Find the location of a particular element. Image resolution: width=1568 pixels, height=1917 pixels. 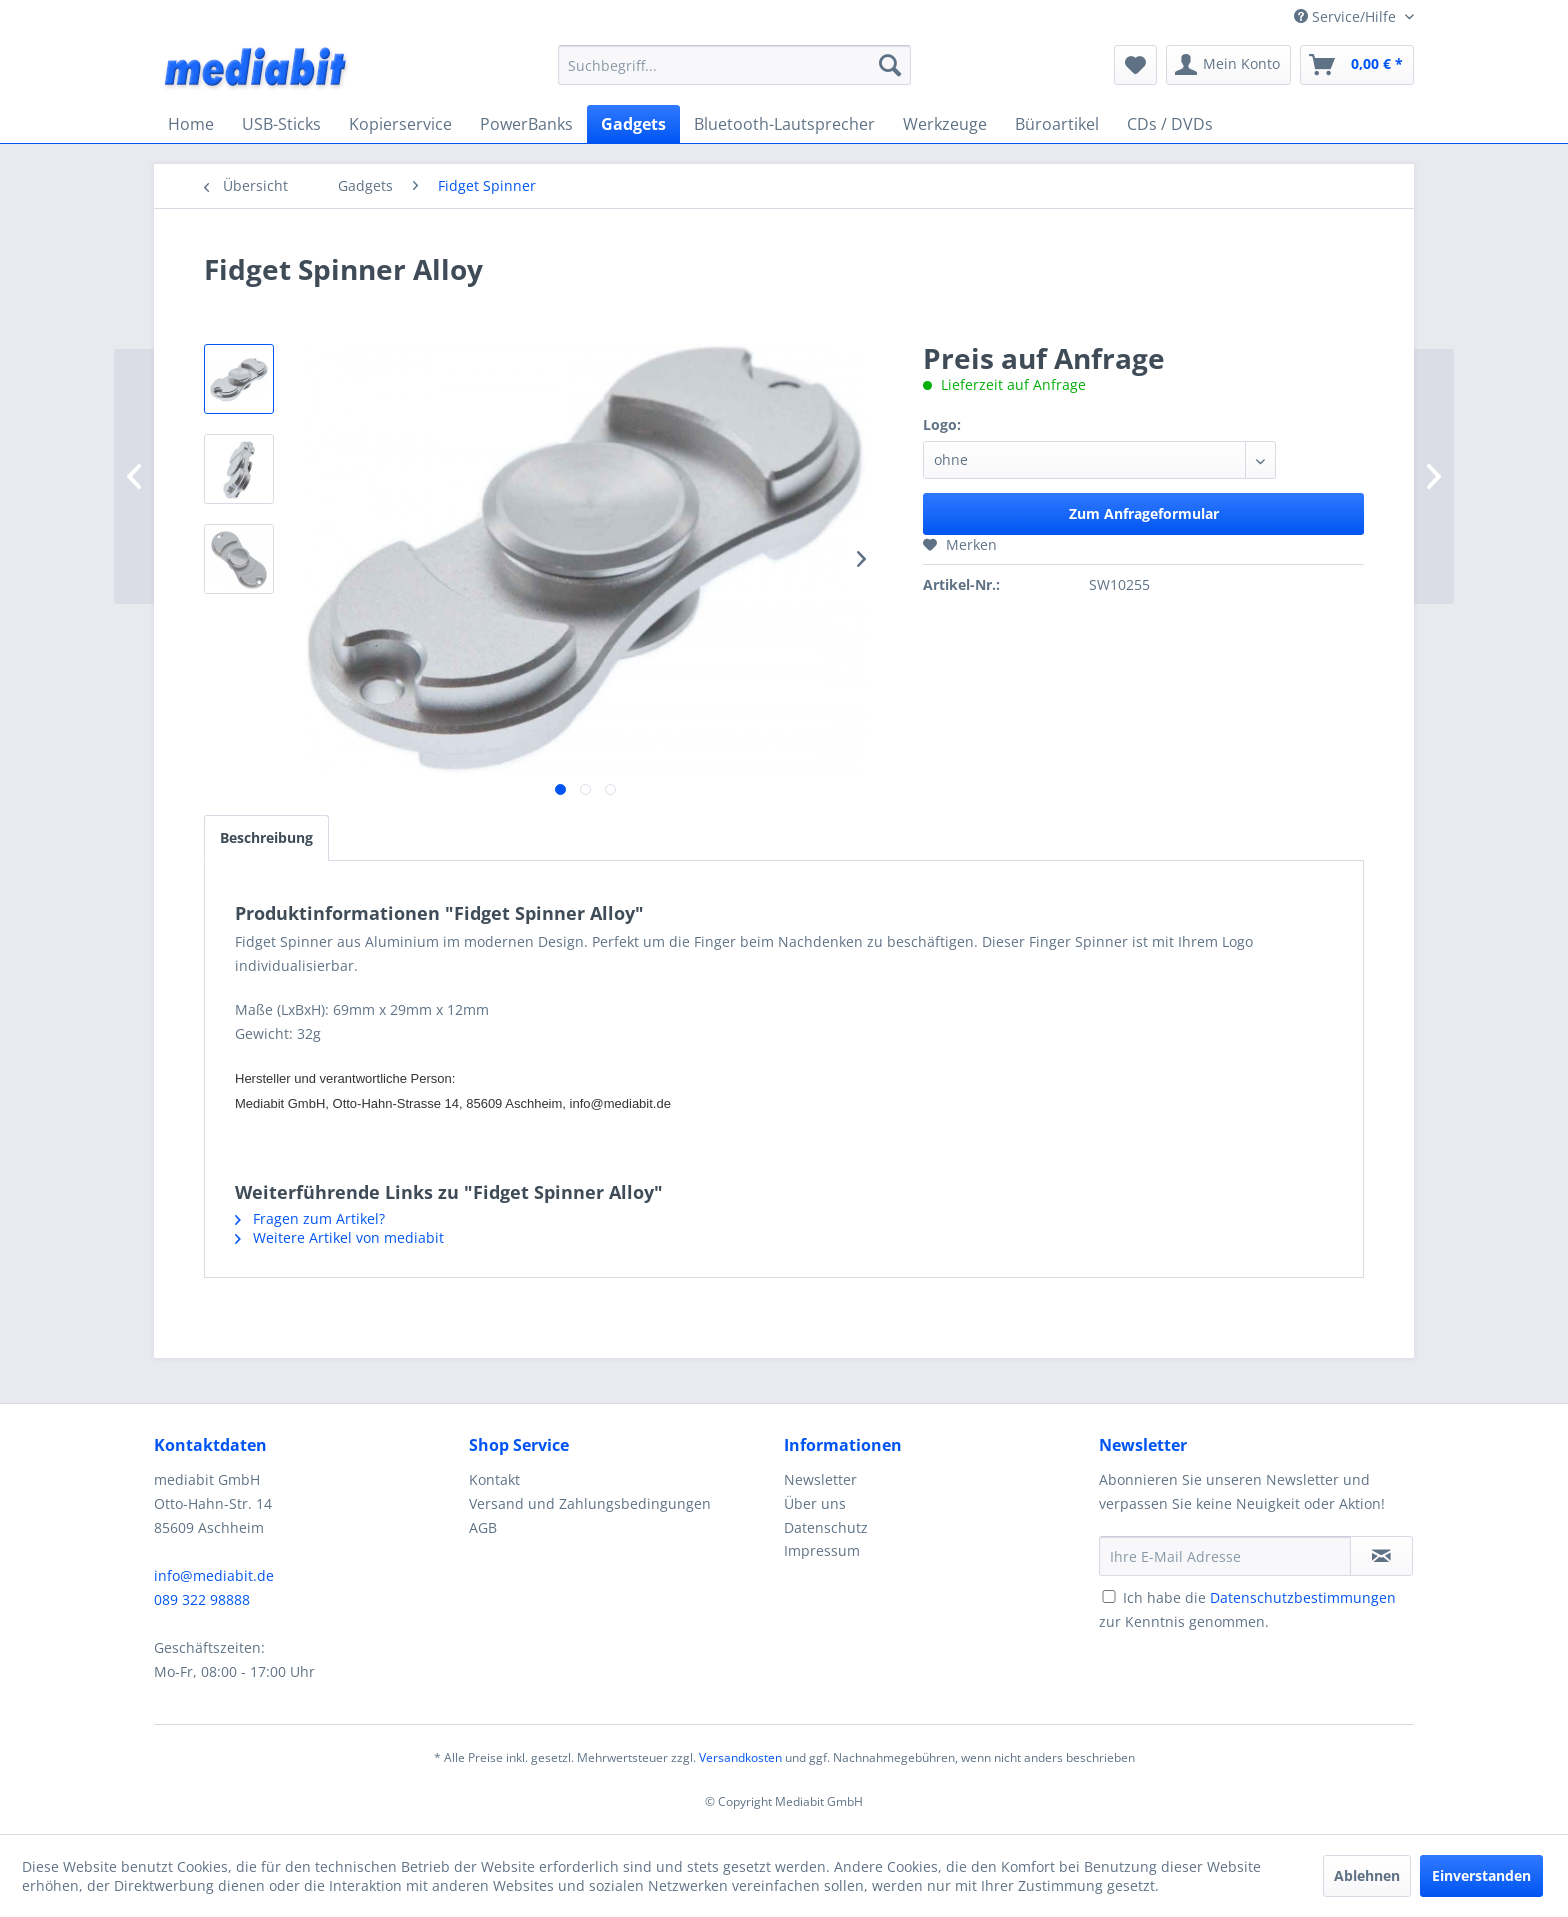

Versandkosten is located at coordinates (740, 1757).